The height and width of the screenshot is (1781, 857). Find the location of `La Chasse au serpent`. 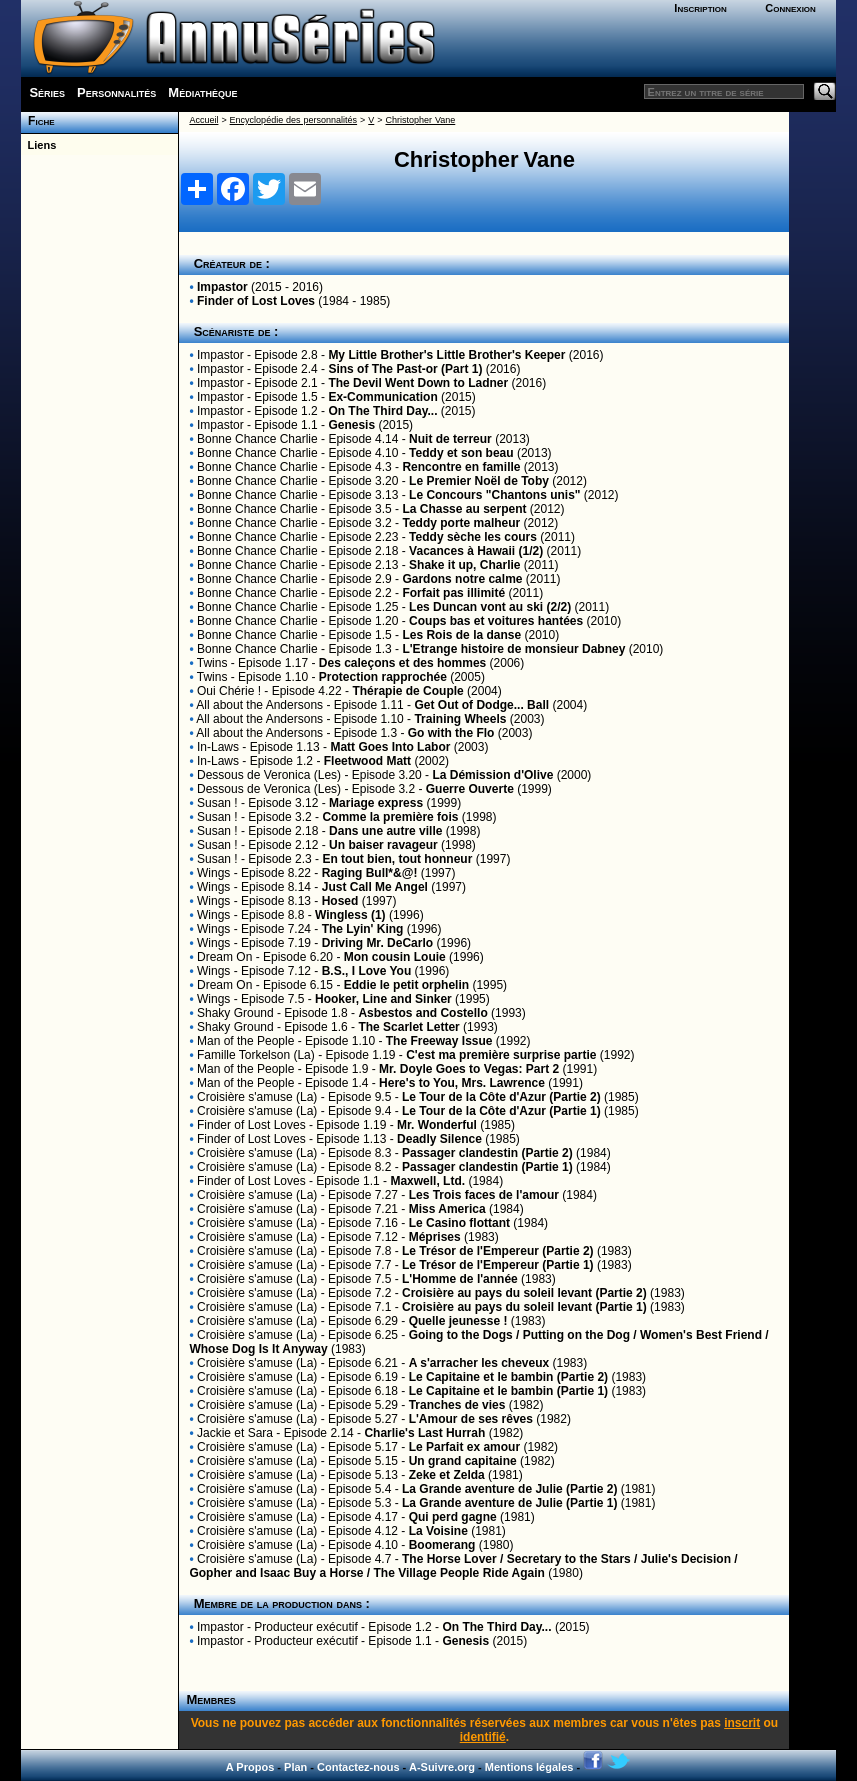

La Chasse au serpent is located at coordinates (464, 509).